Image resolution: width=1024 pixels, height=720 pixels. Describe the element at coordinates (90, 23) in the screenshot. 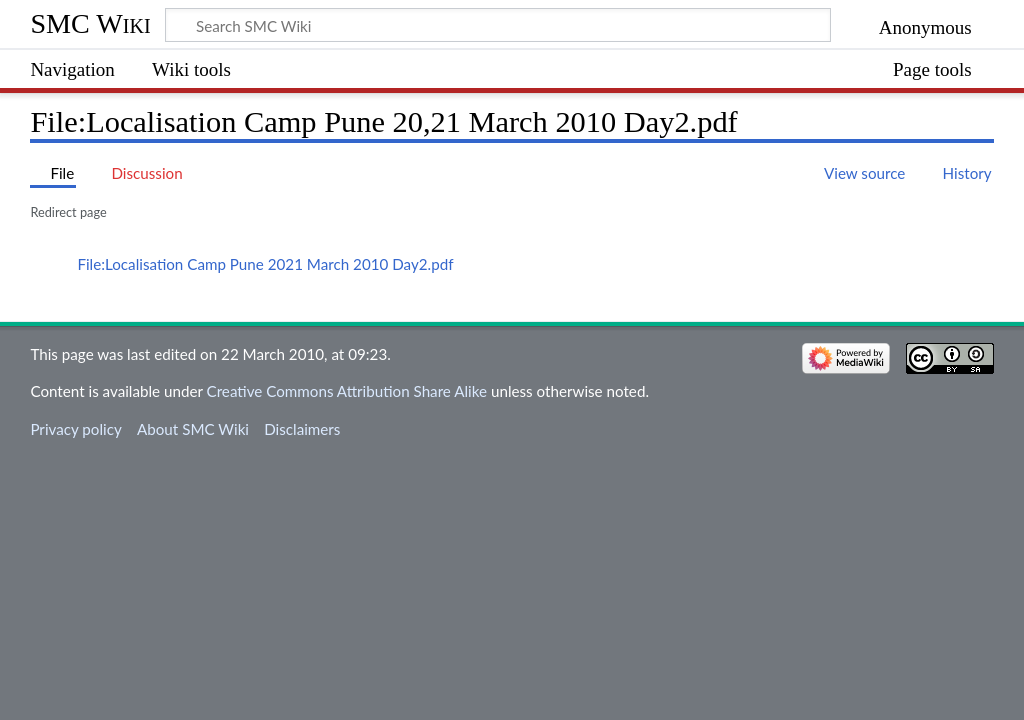

I see `SMC Wiki` at that location.